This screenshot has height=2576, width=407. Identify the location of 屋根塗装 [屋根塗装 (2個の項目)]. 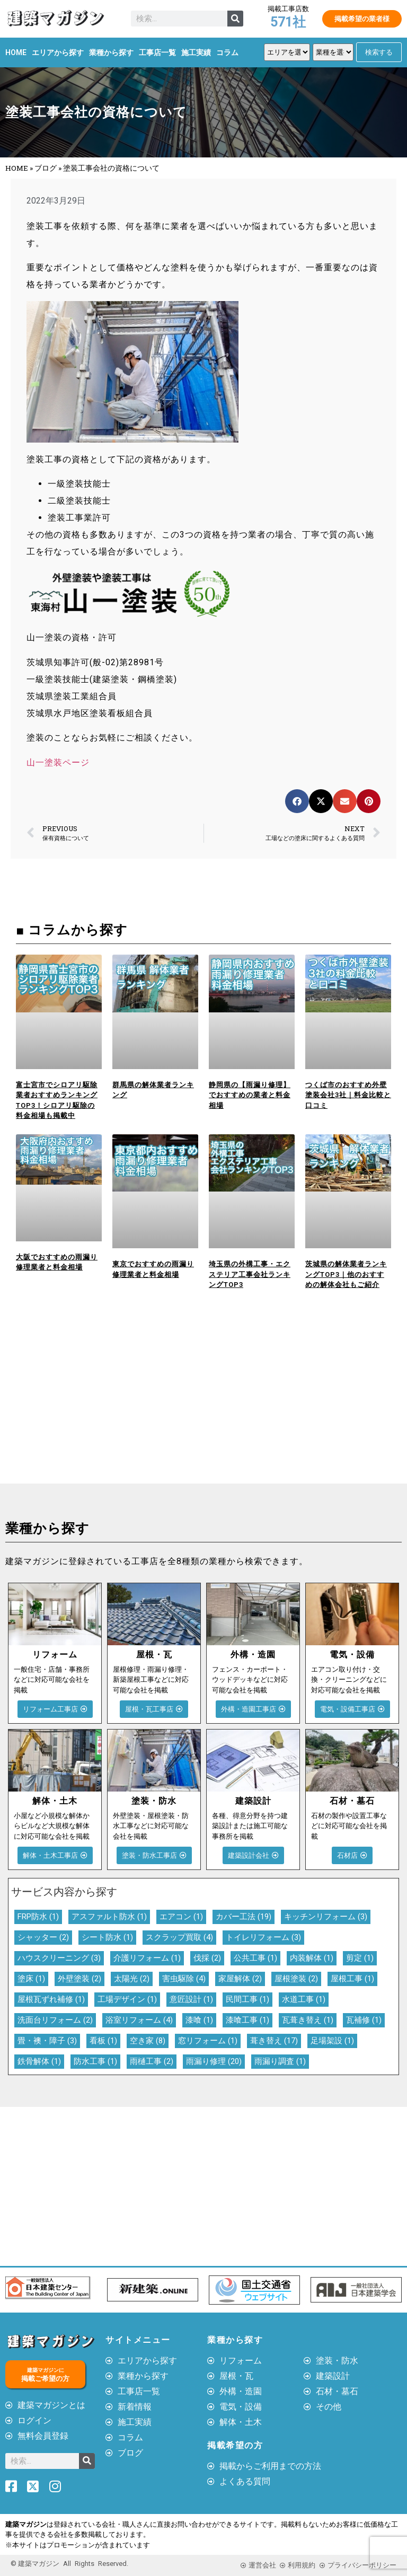
(296, 1978).